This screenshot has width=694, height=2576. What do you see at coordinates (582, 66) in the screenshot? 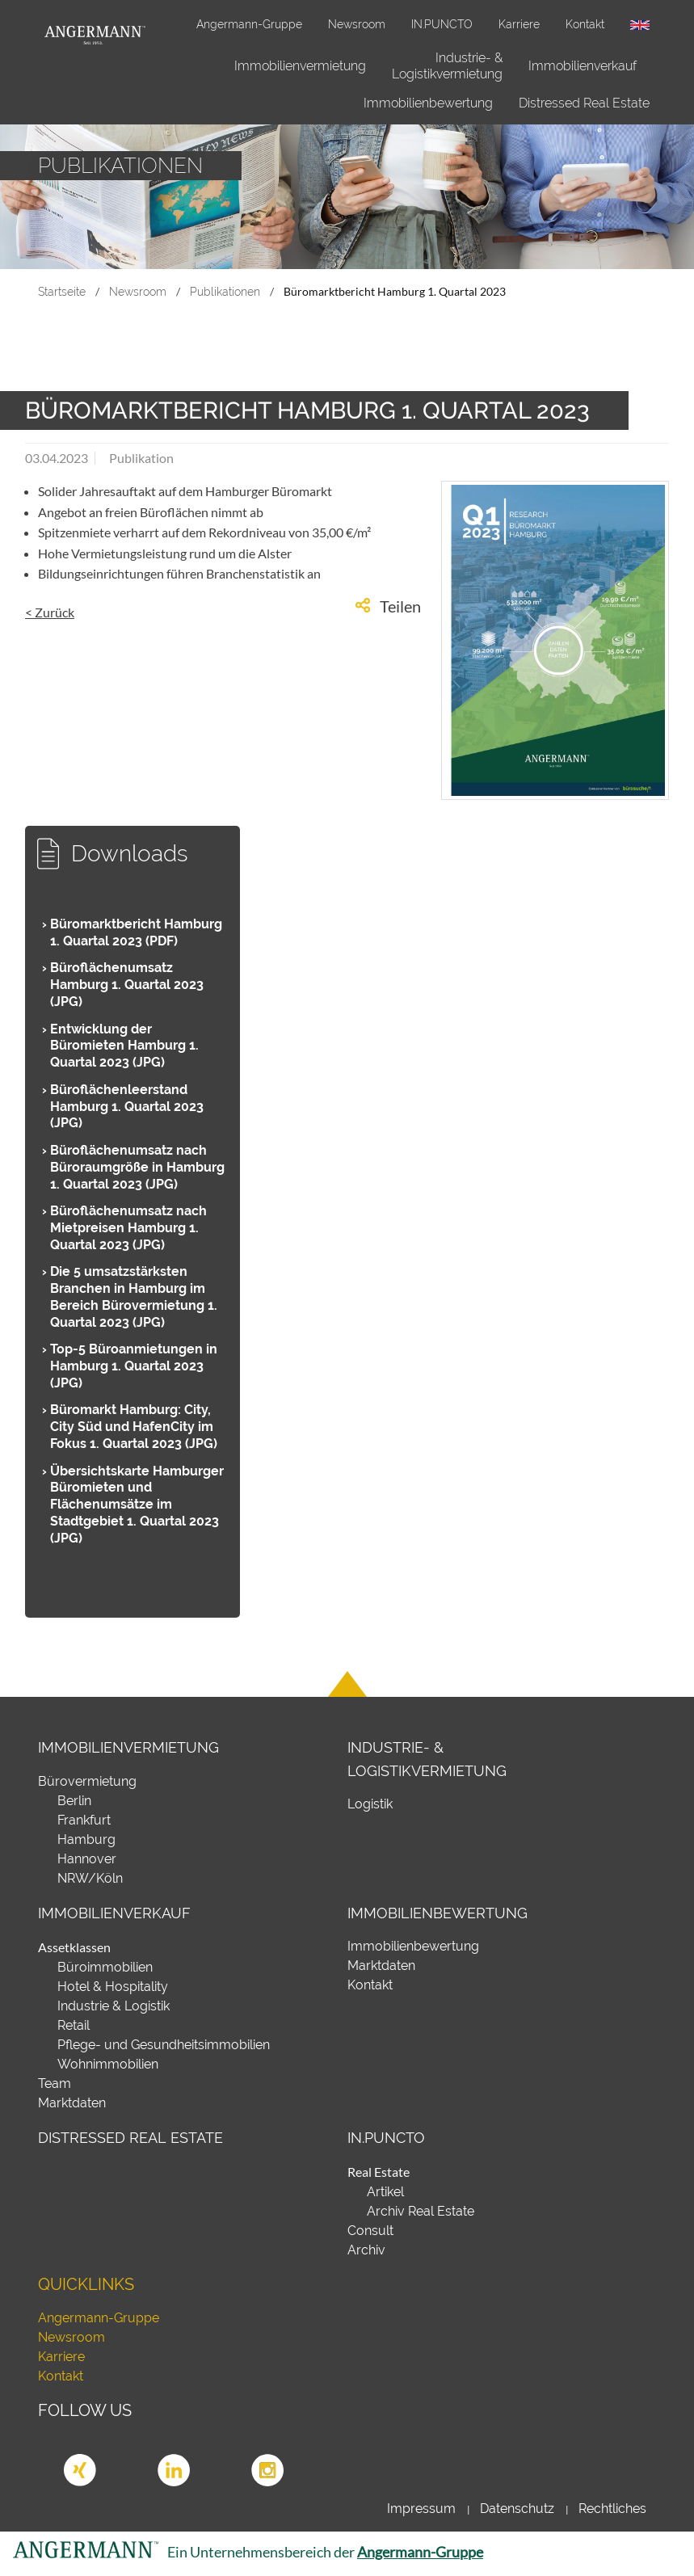
I see `Immobilienverkauf` at bounding box center [582, 66].